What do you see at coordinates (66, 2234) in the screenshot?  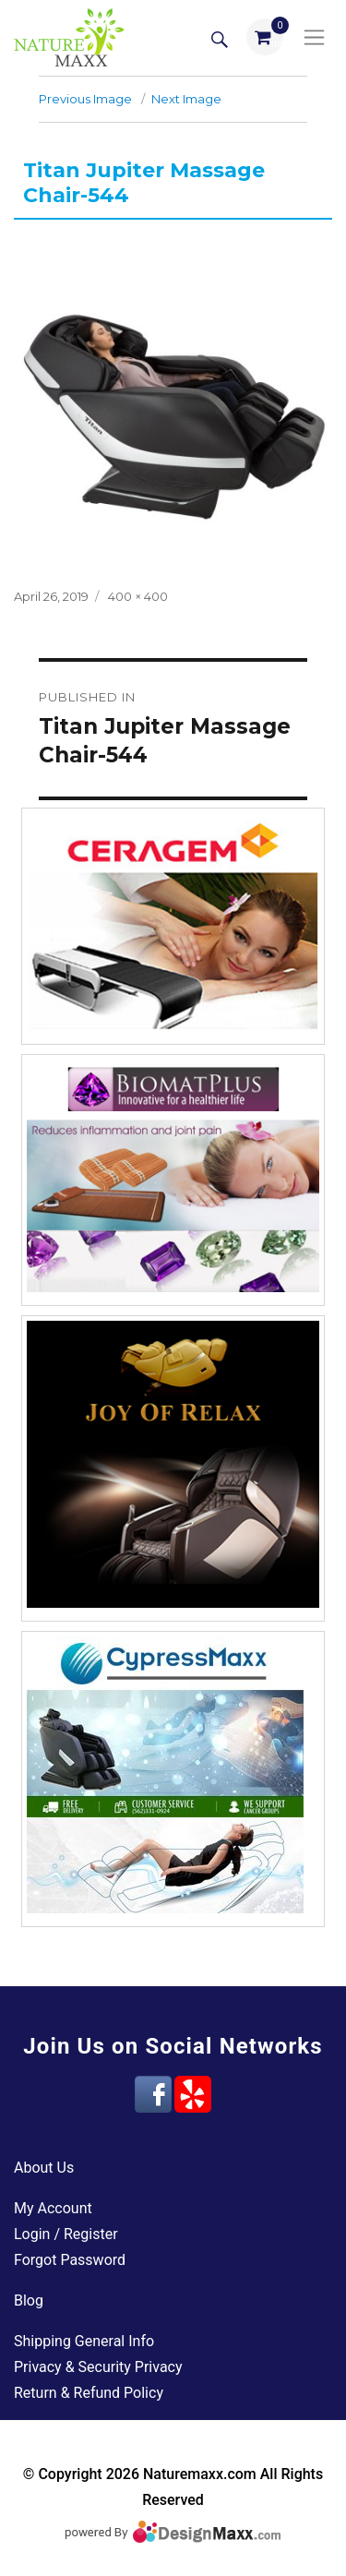 I see `Login / Register` at bounding box center [66, 2234].